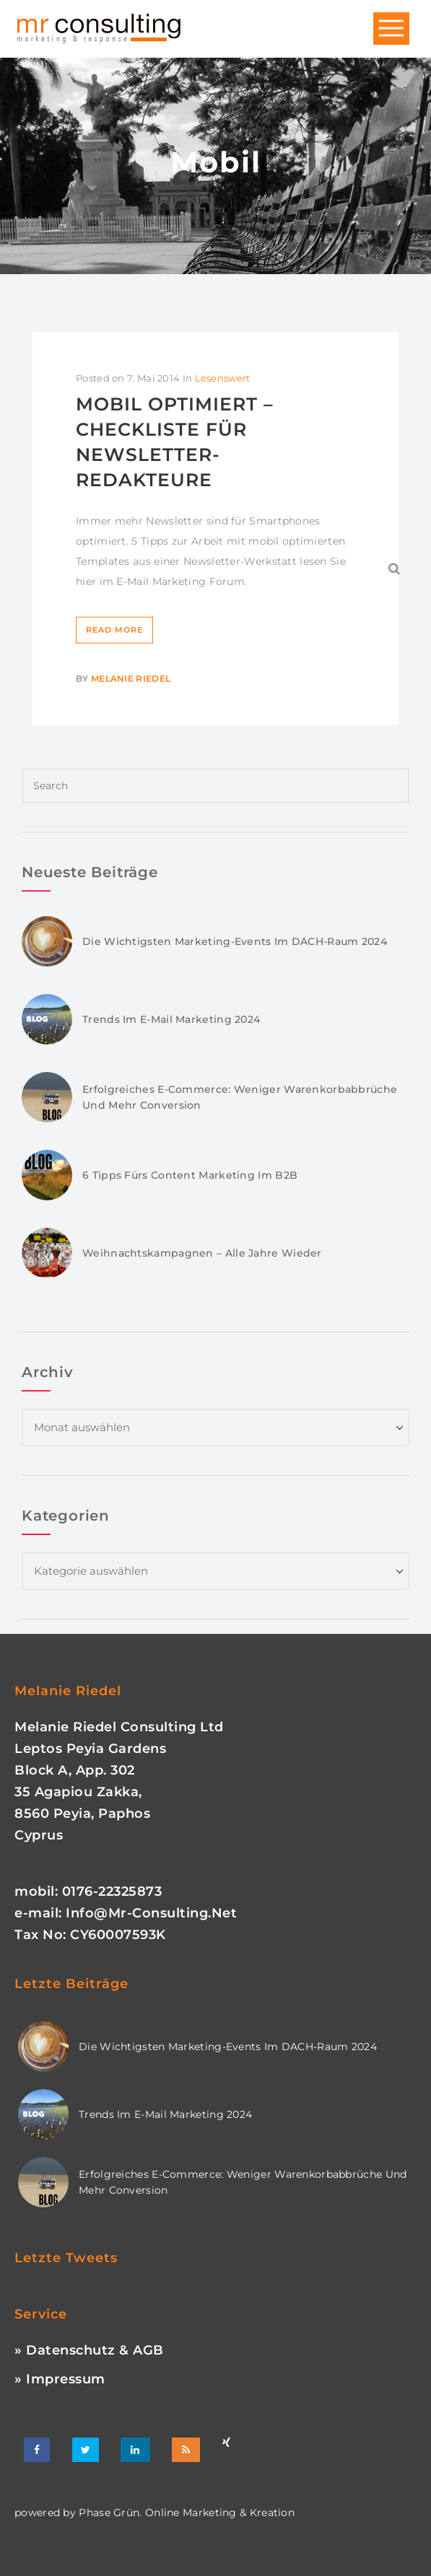 The width and height of the screenshot is (431, 2576). What do you see at coordinates (171, 1019) in the screenshot?
I see `Trends im E-Mail Marketing 2024` at bounding box center [171, 1019].